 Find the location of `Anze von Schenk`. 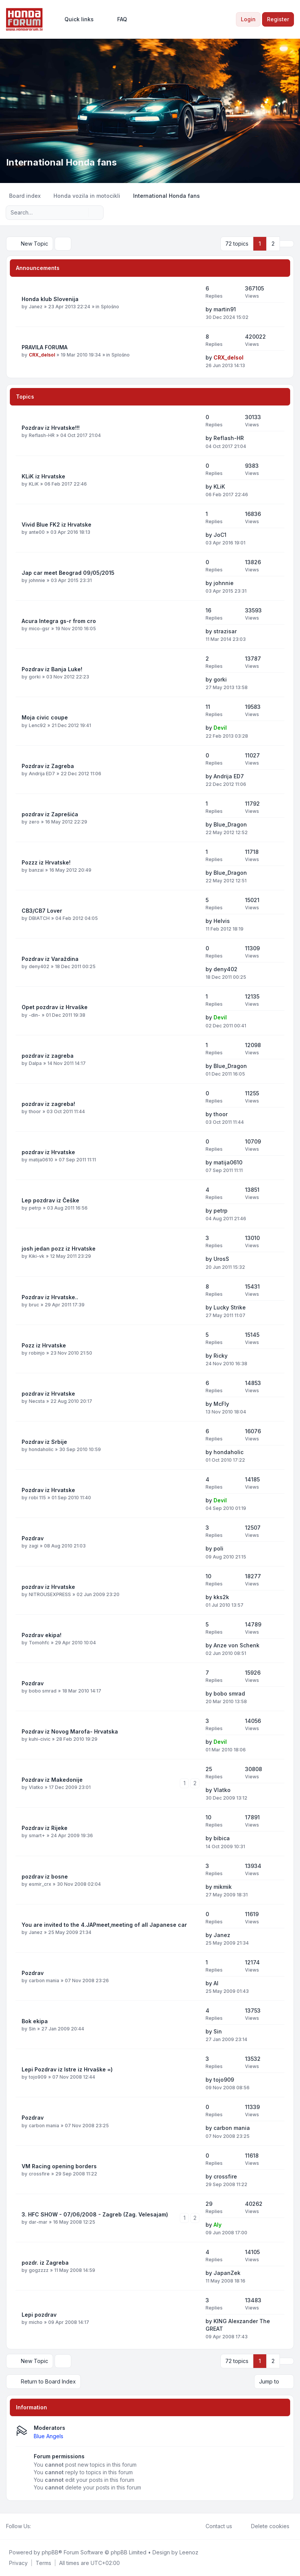

Anze von Schenk is located at coordinates (236, 1645).